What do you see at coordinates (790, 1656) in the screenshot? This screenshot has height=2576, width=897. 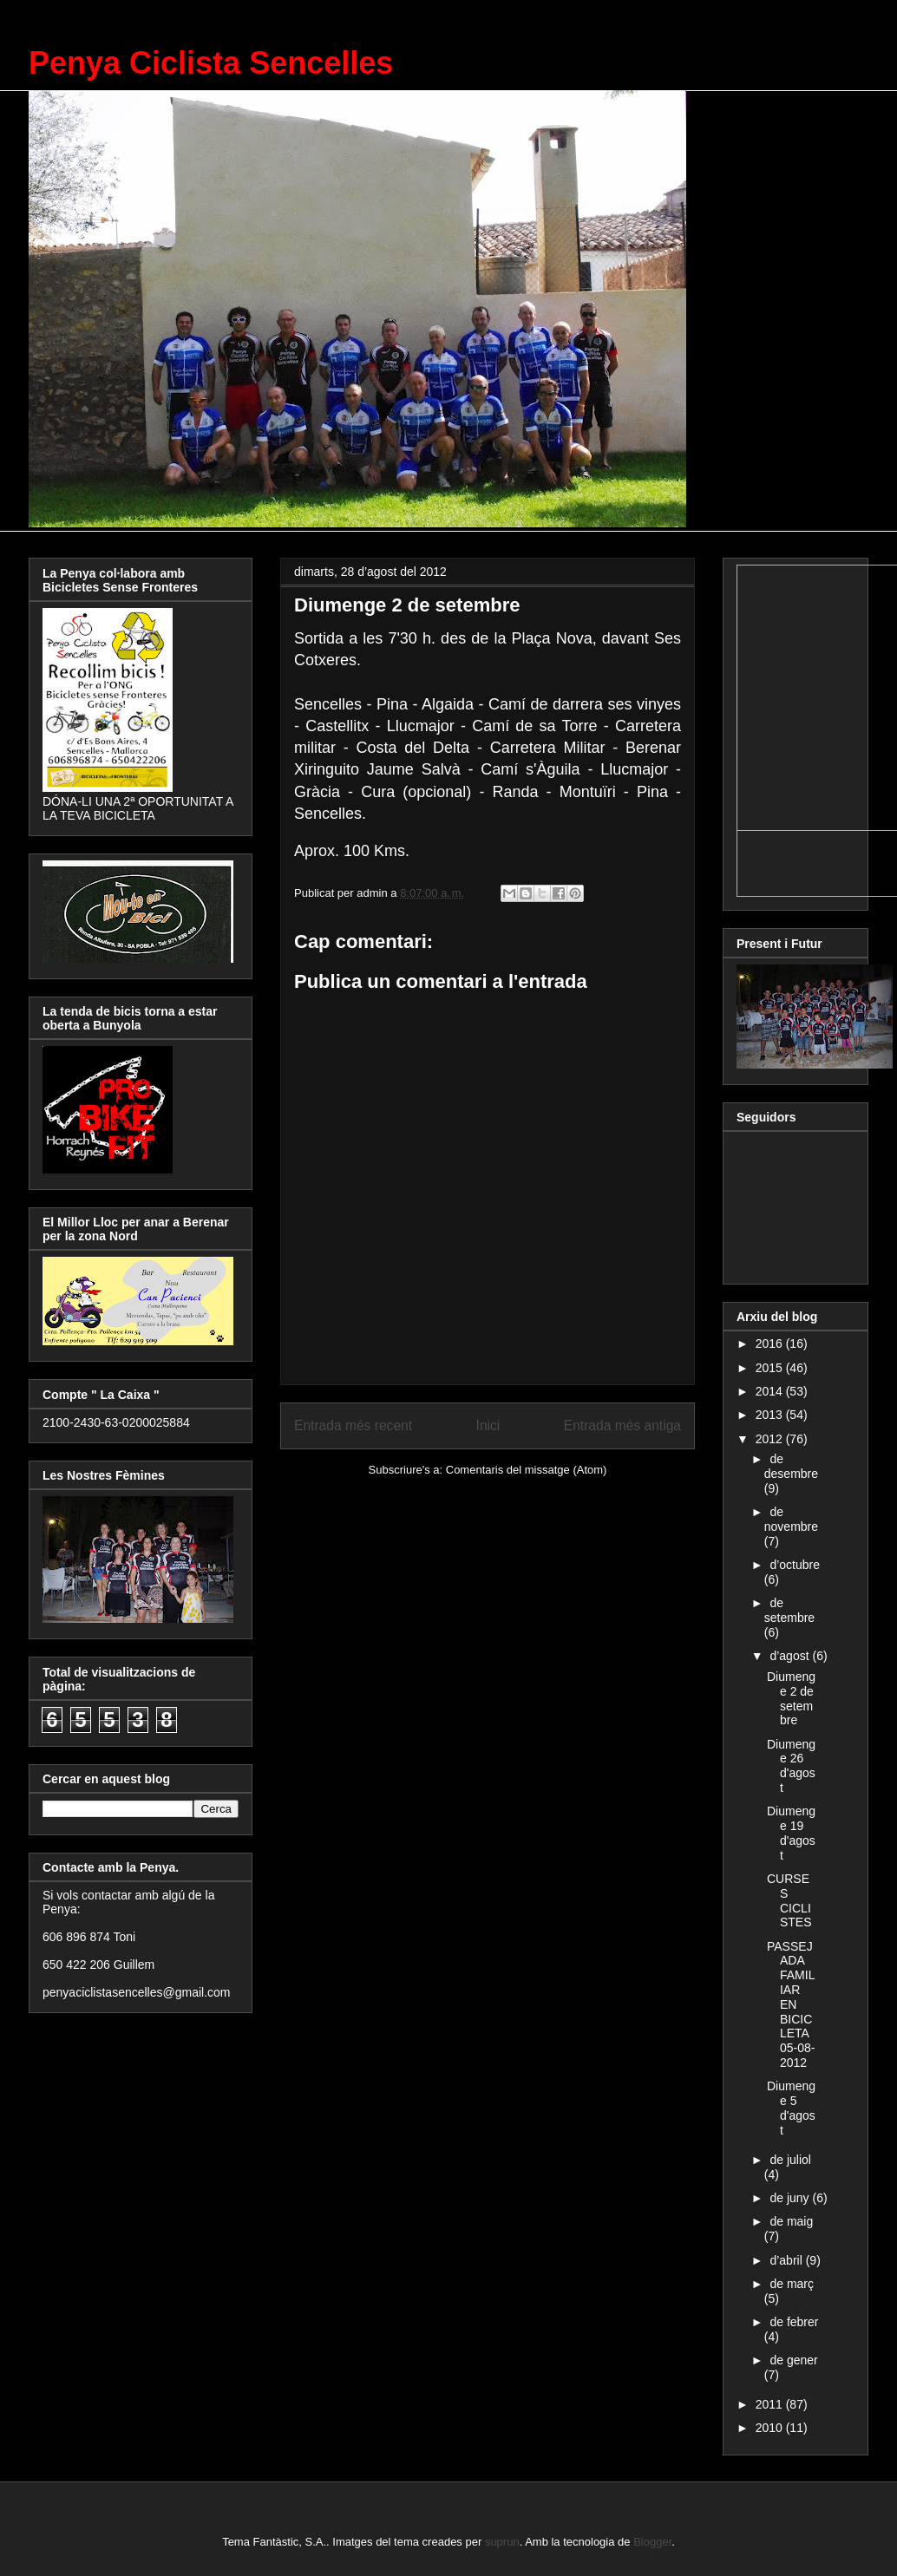 I see `d’agost` at bounding box center [790, 1656].